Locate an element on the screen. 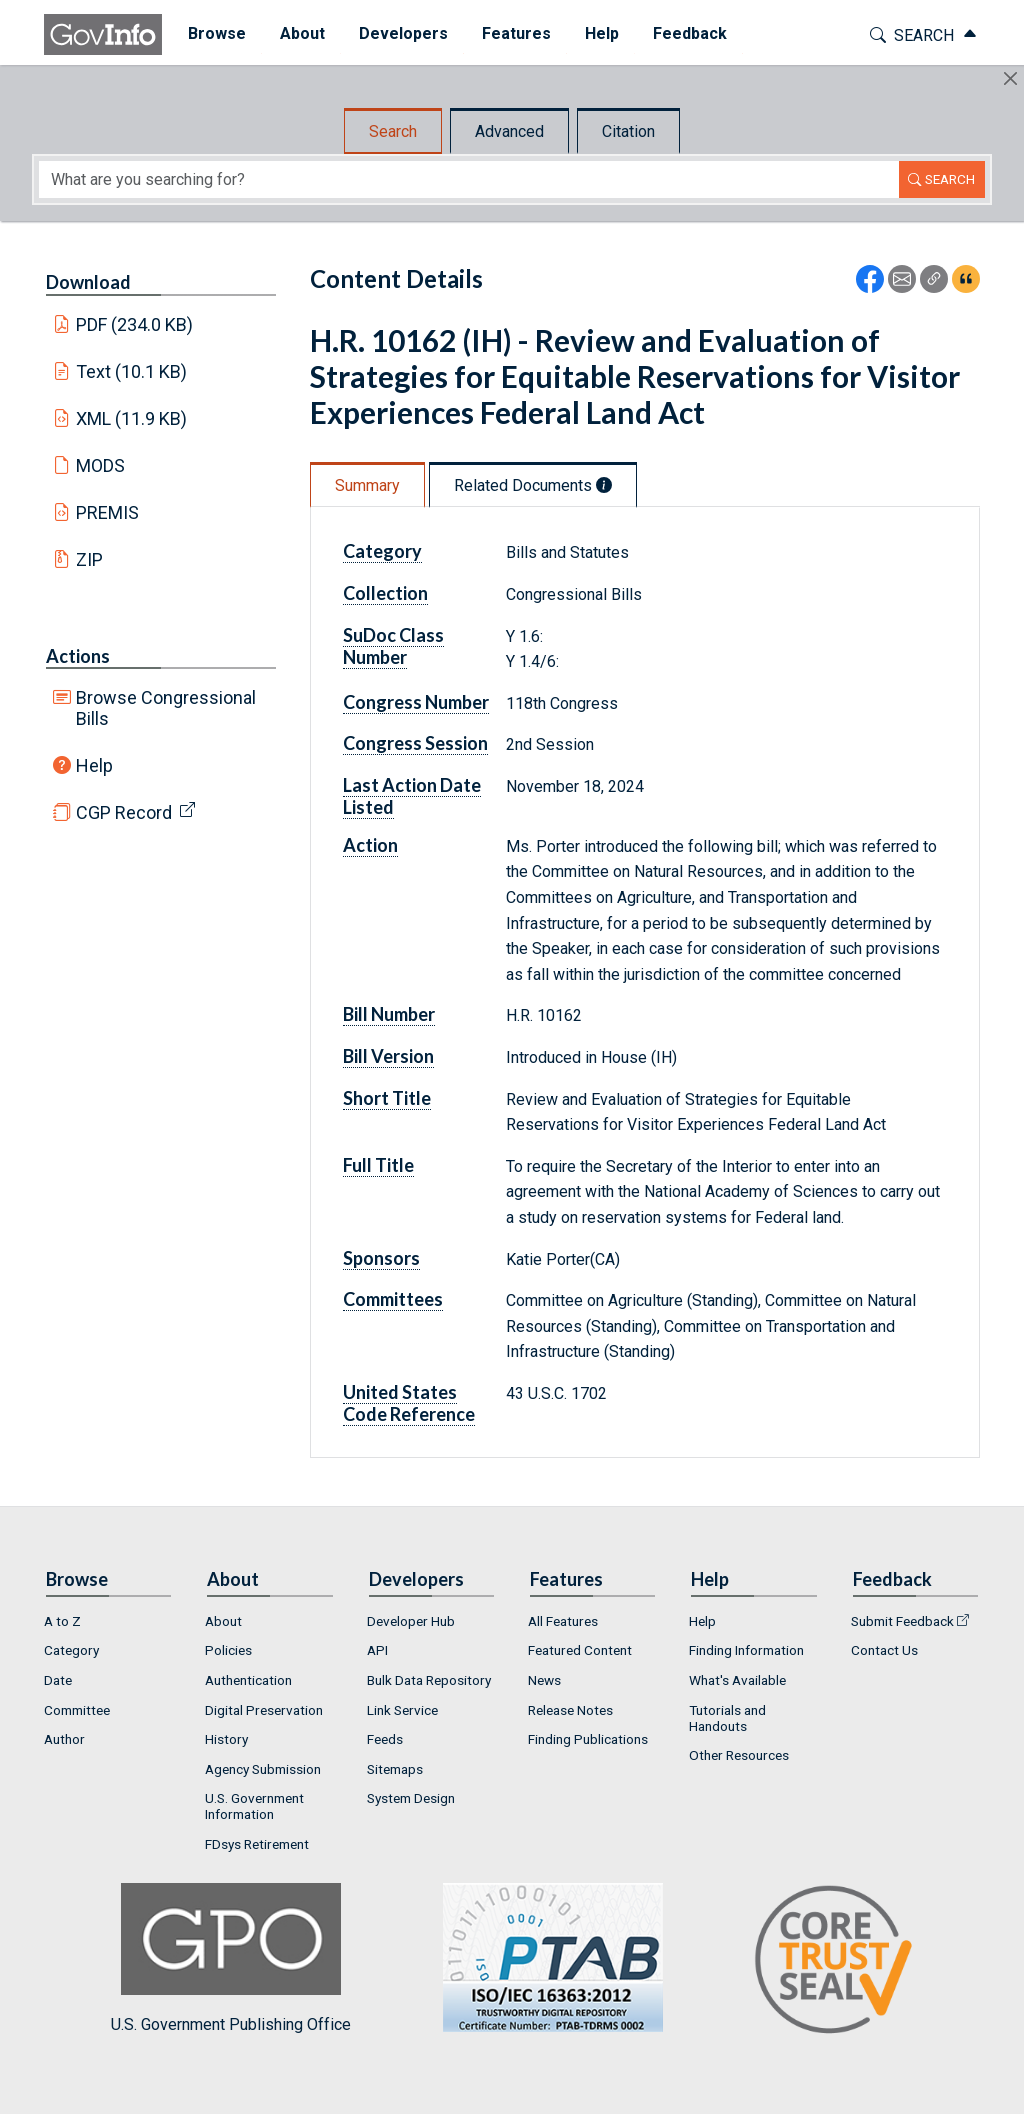 The image size is (1024, 2114). [Hide] is located at coordinates (1010, 78).